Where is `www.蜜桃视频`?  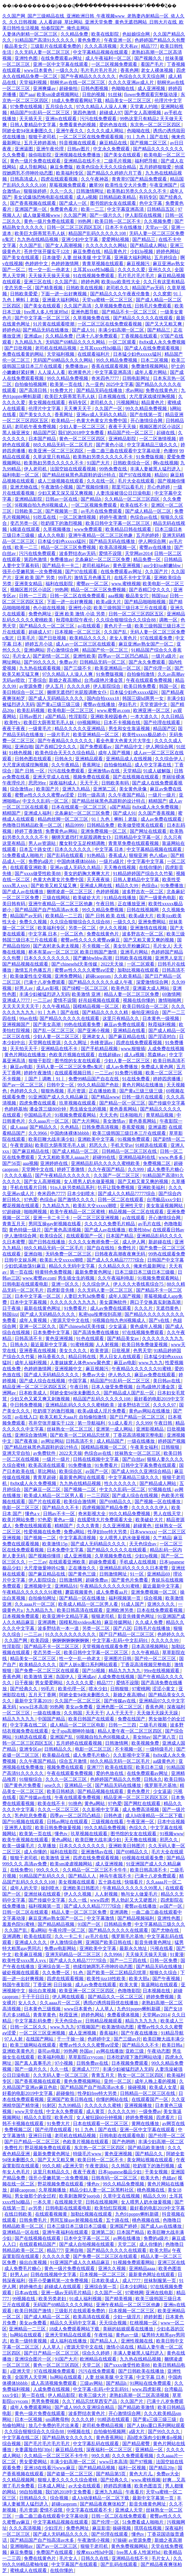 www.蜜桃视频 is located at coordinates (126, 583).